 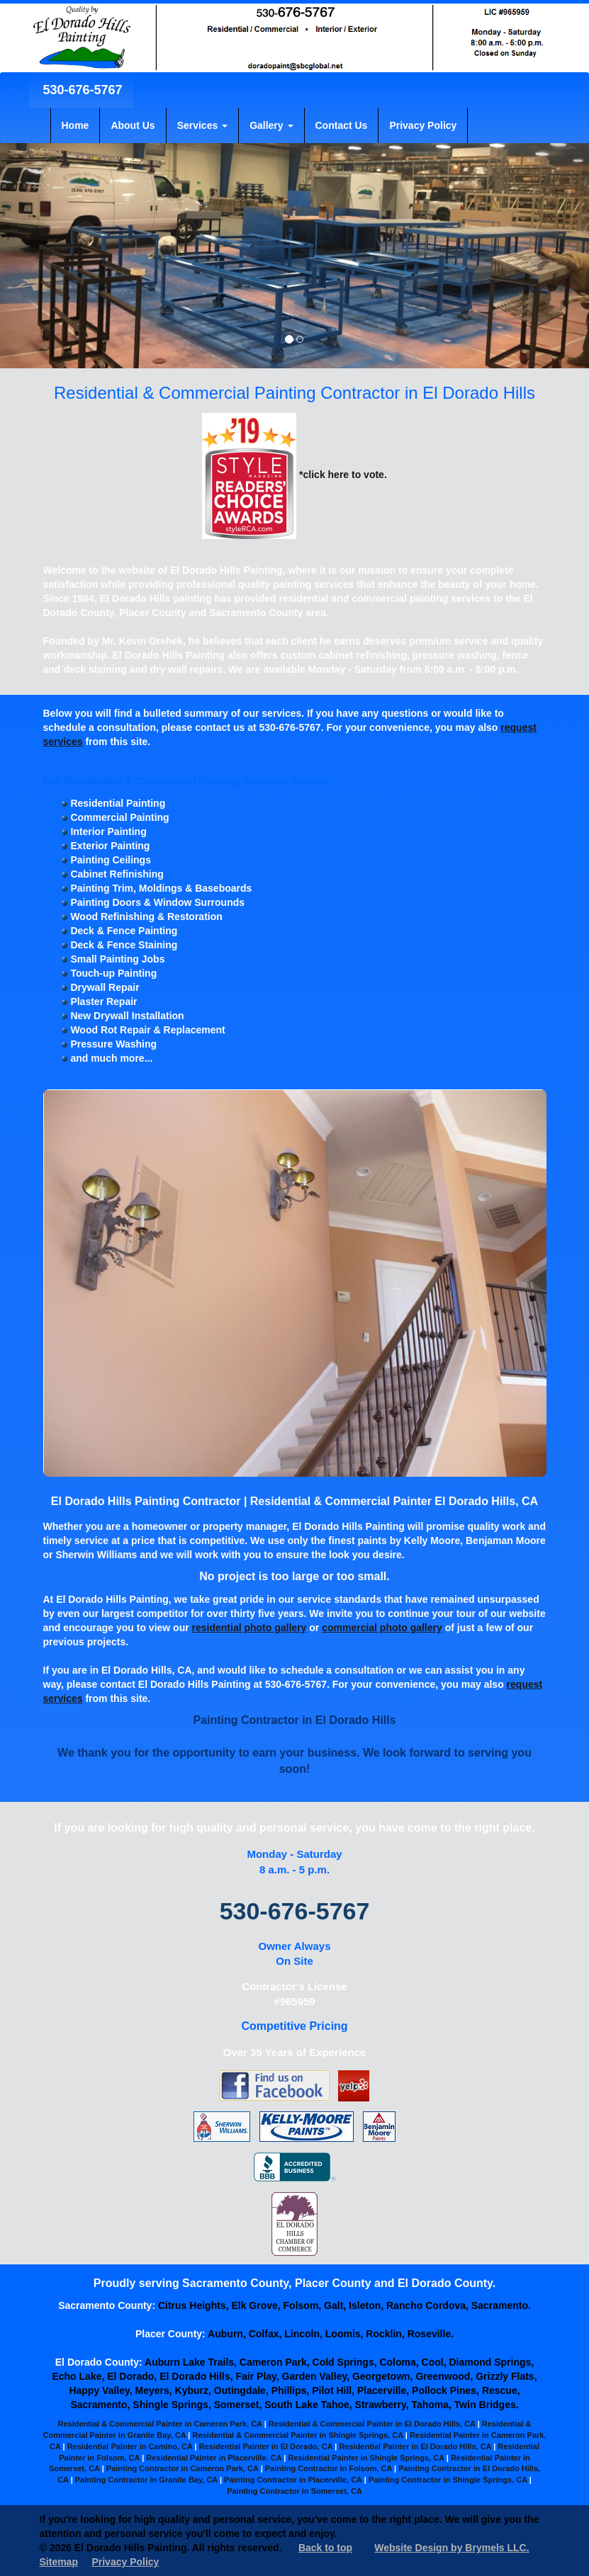 I want to click on Residential Painter in Camino, CA, so click(x=130, y=2446).